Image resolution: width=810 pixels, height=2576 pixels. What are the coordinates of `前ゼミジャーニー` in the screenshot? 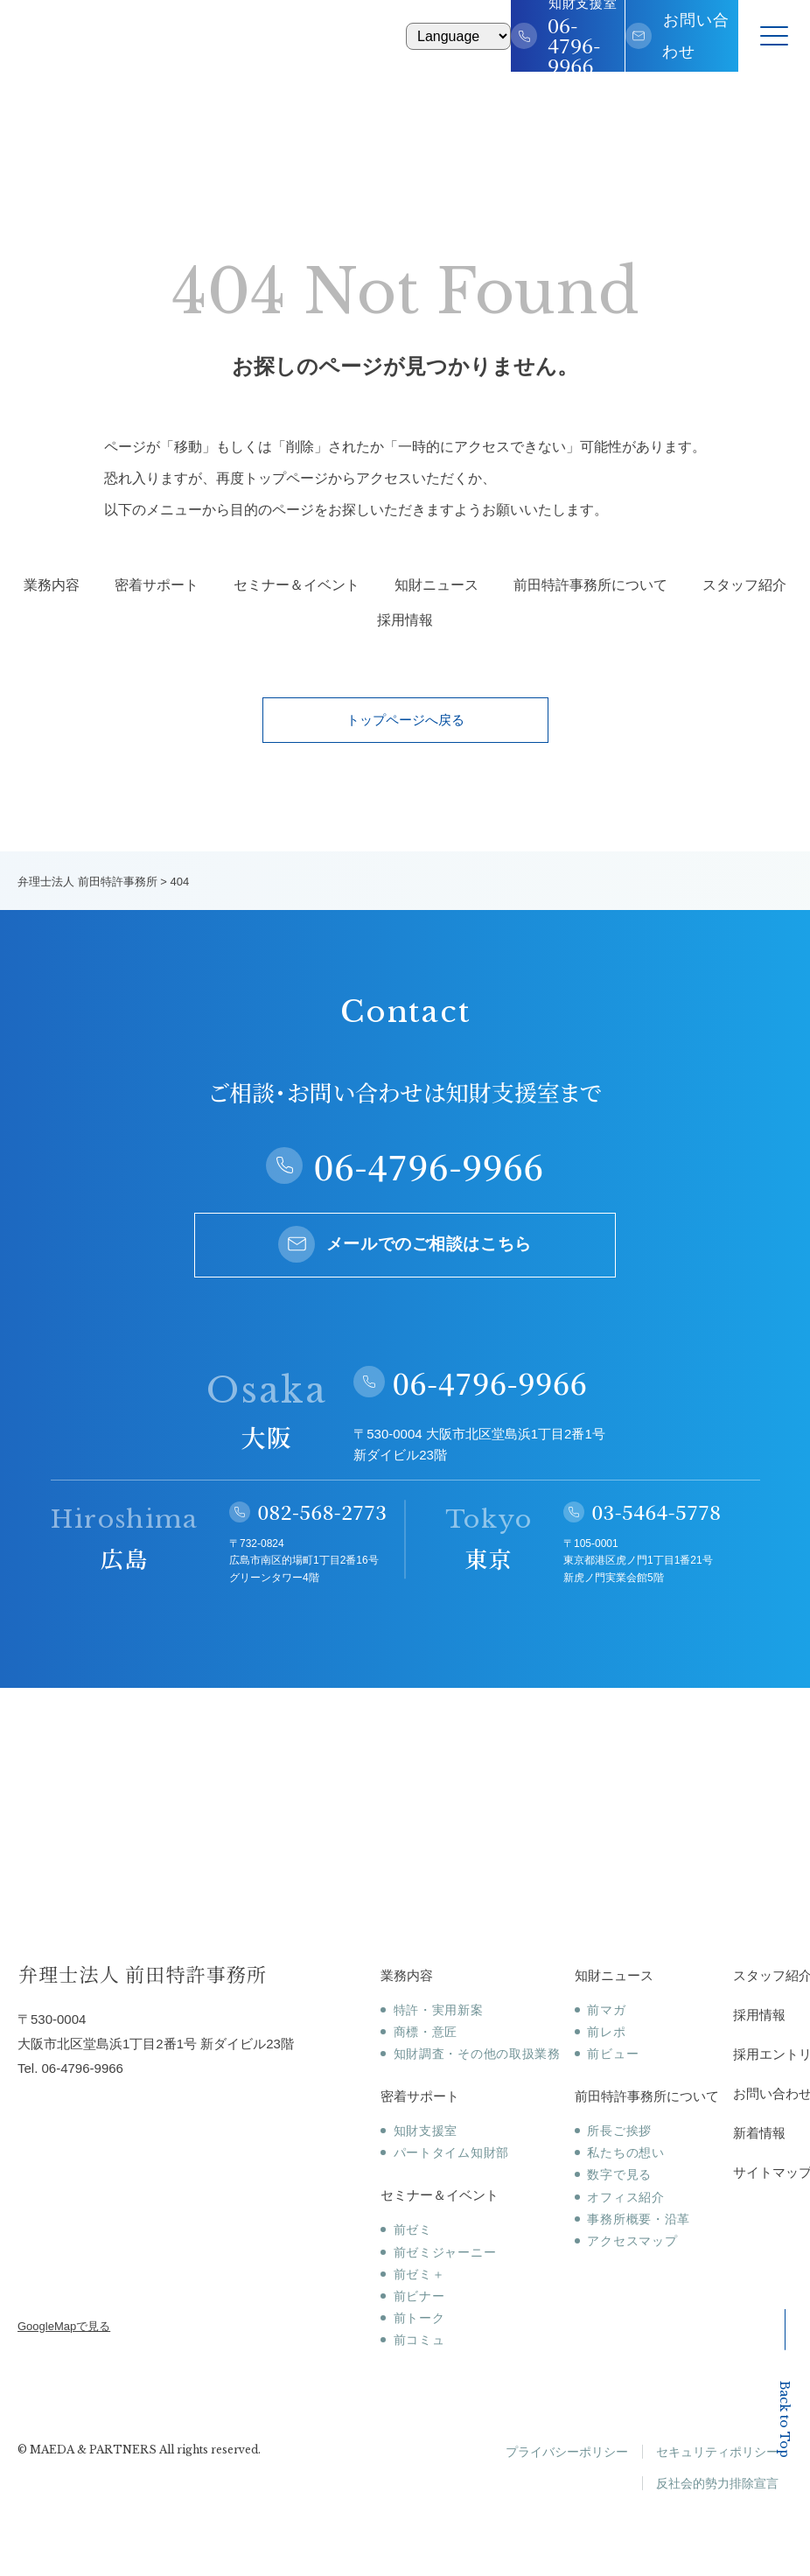 It's located at (445, 2252).